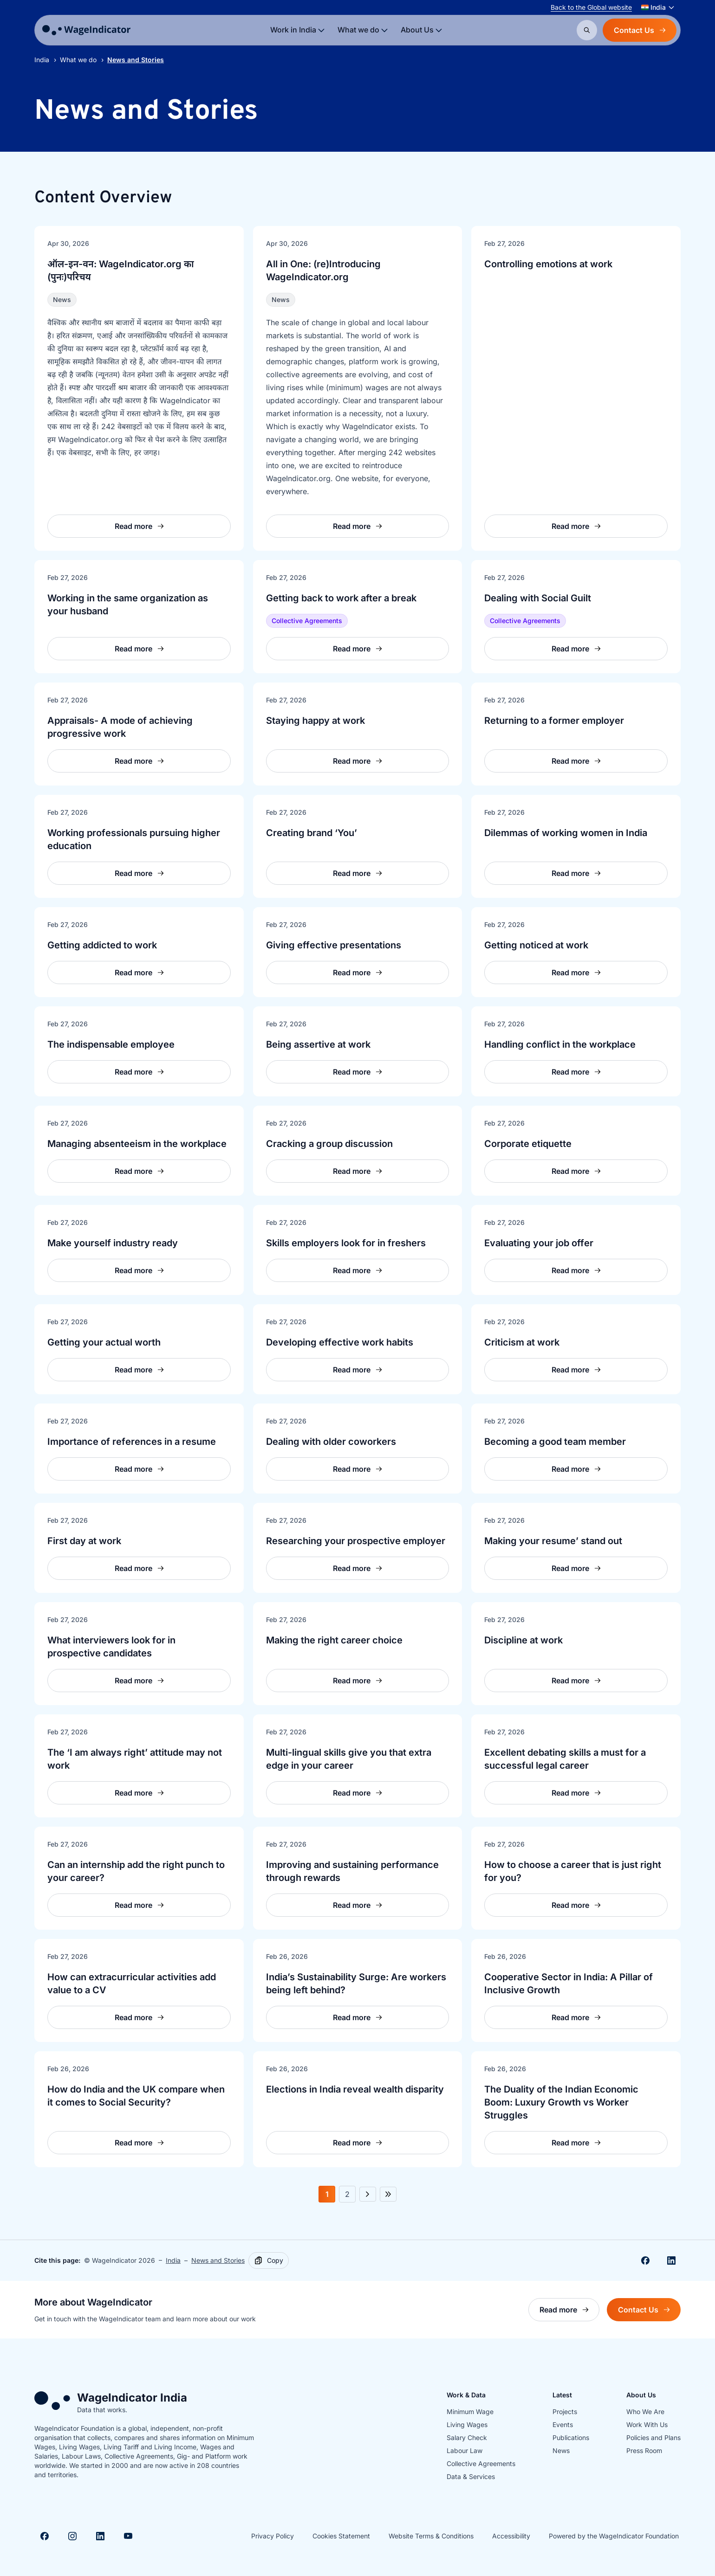 The height and width of the screenshot is (2576, 715). Describe the element at coordinates (100, 2536) in the screenshot. I see `[Visit Linkedin]` at that location.